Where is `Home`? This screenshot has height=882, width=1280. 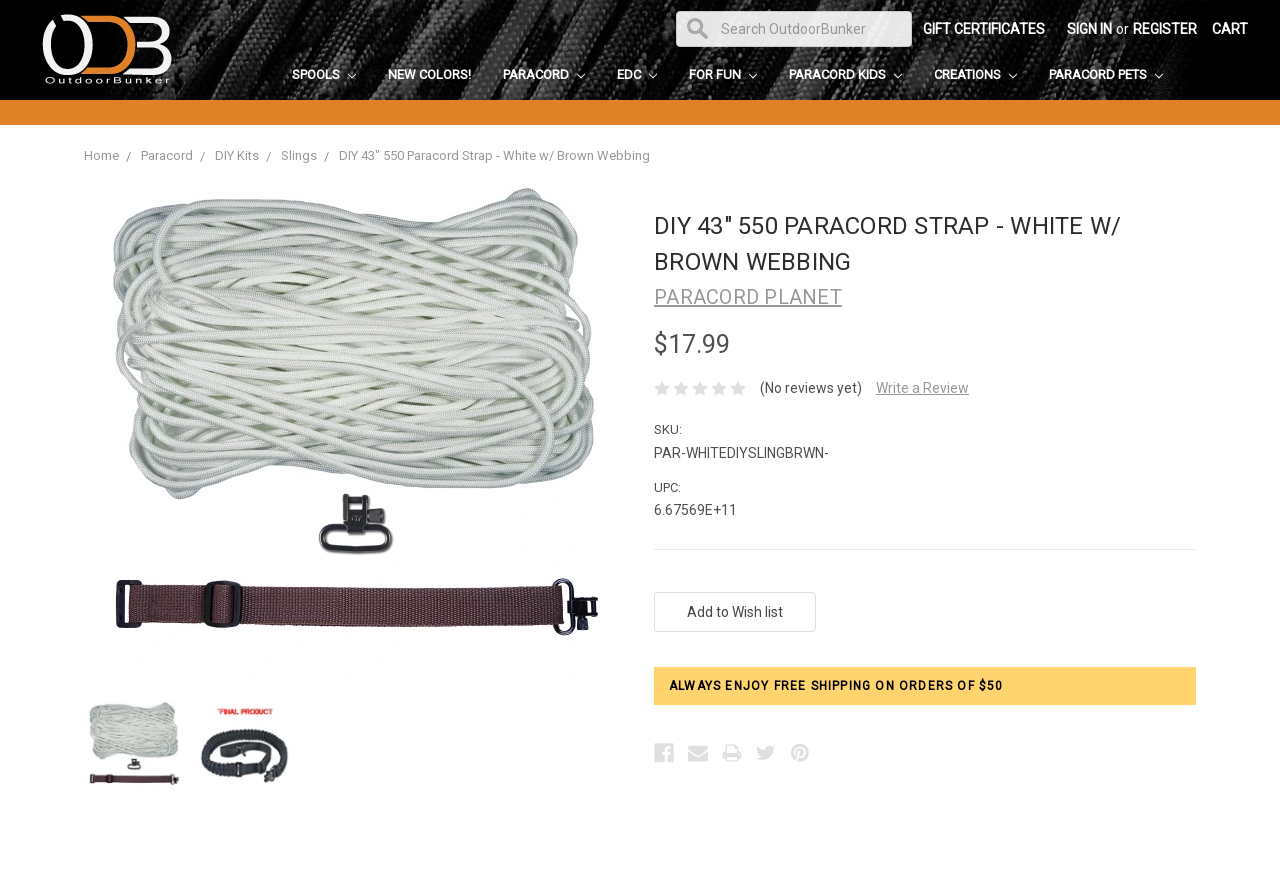 Home is located at coordinates (101, 155).